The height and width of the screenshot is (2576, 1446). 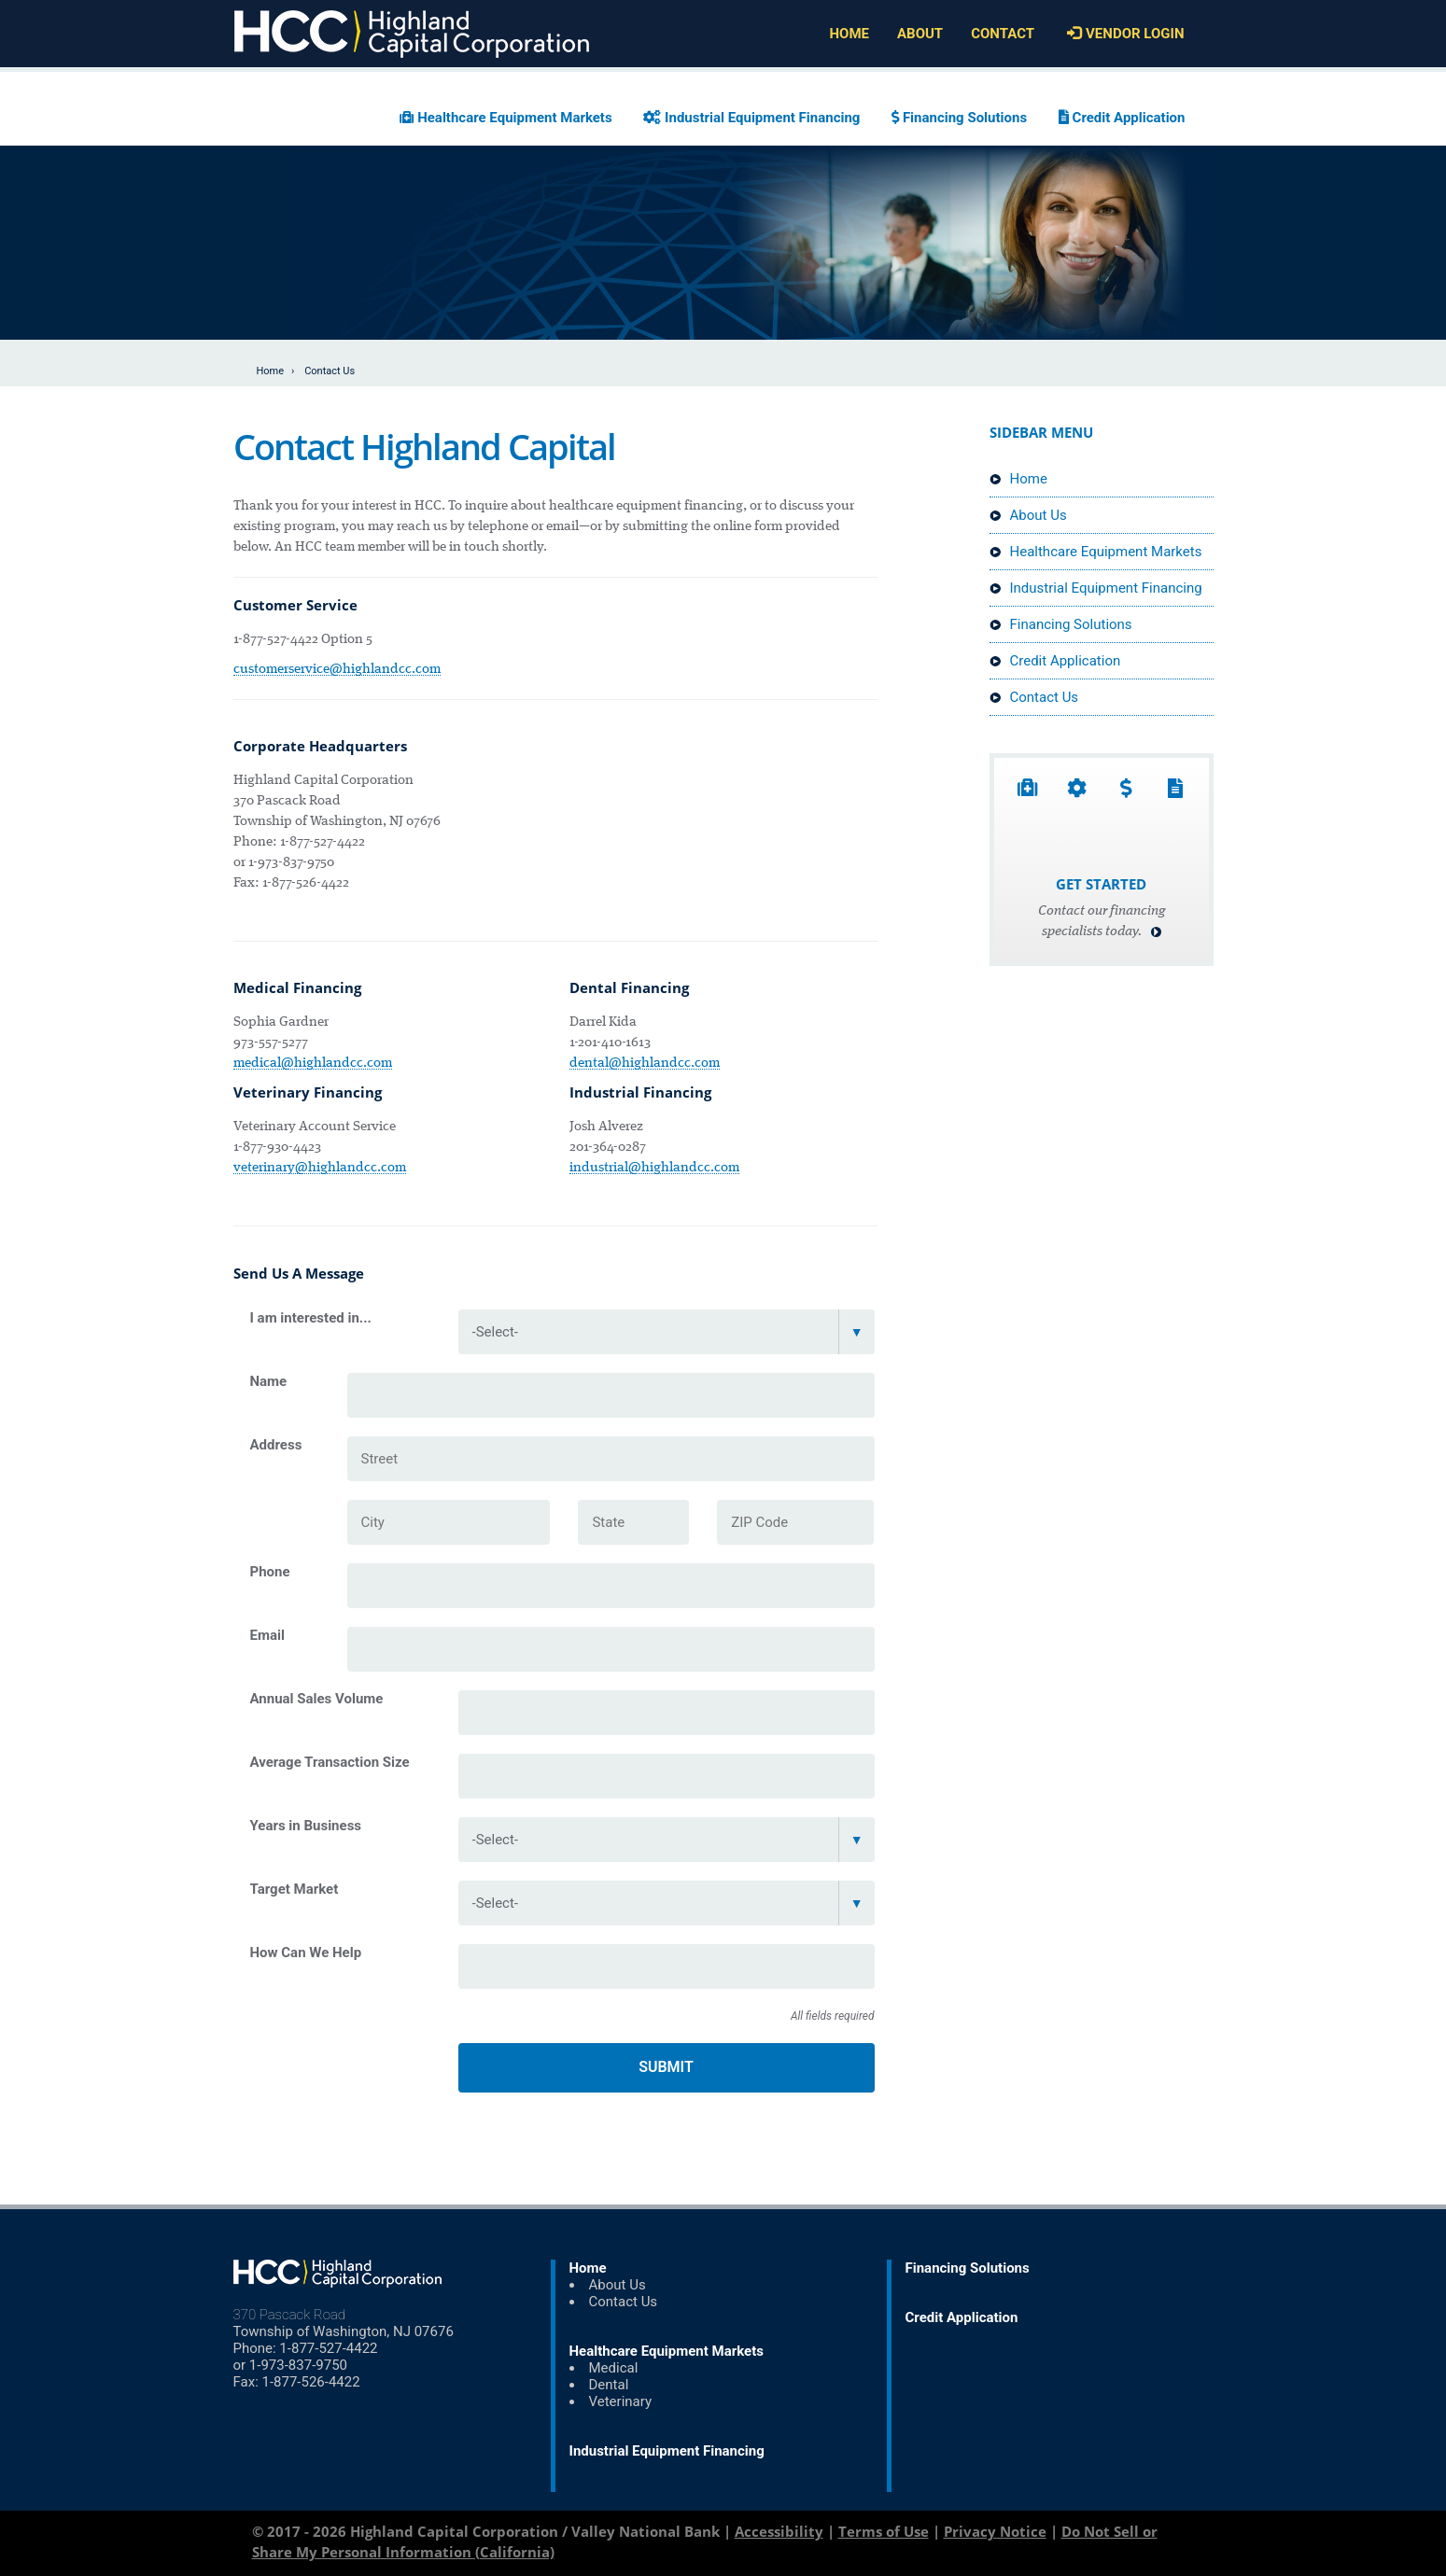 What do you see at coordinates (614, 2367) in the screenshot?
I see `Medical` at bounding box center [614, 2367].